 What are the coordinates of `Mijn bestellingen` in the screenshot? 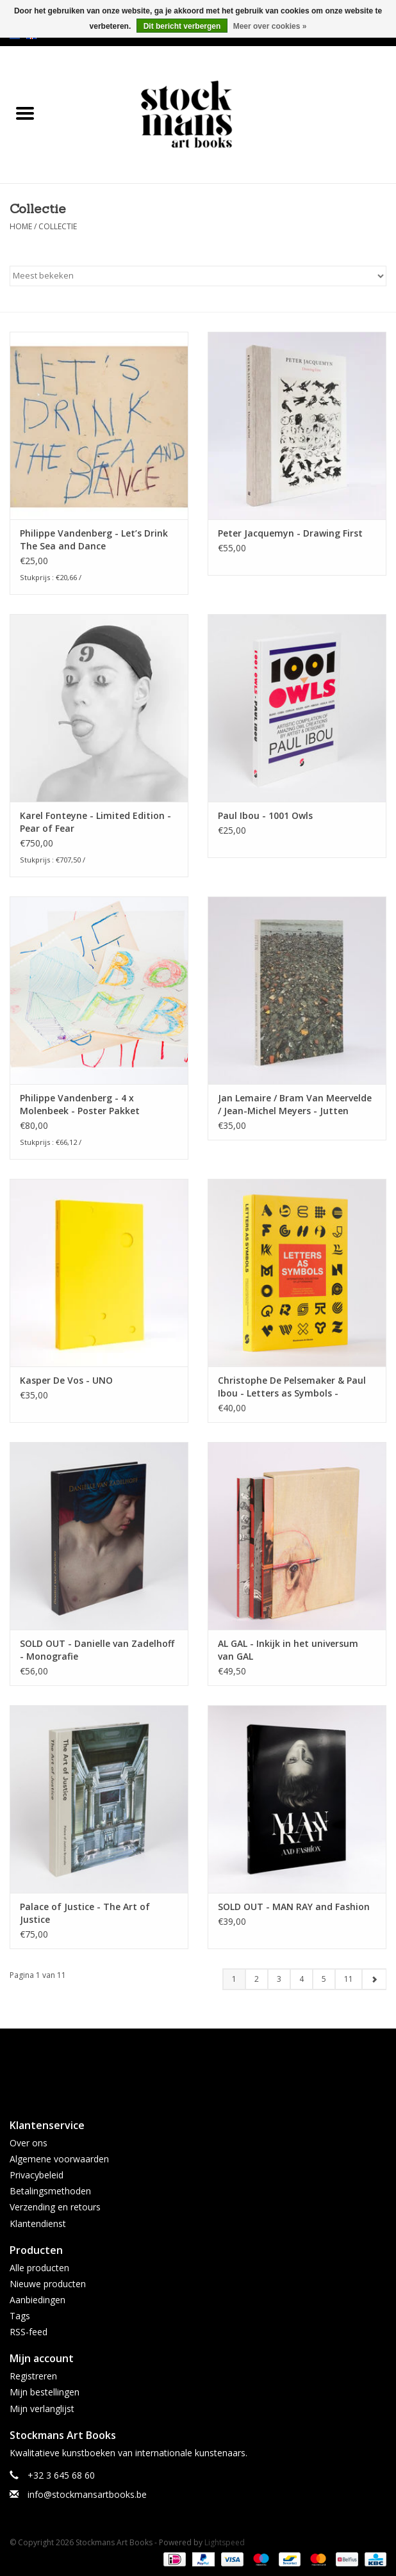 It's located at (44, 2392).